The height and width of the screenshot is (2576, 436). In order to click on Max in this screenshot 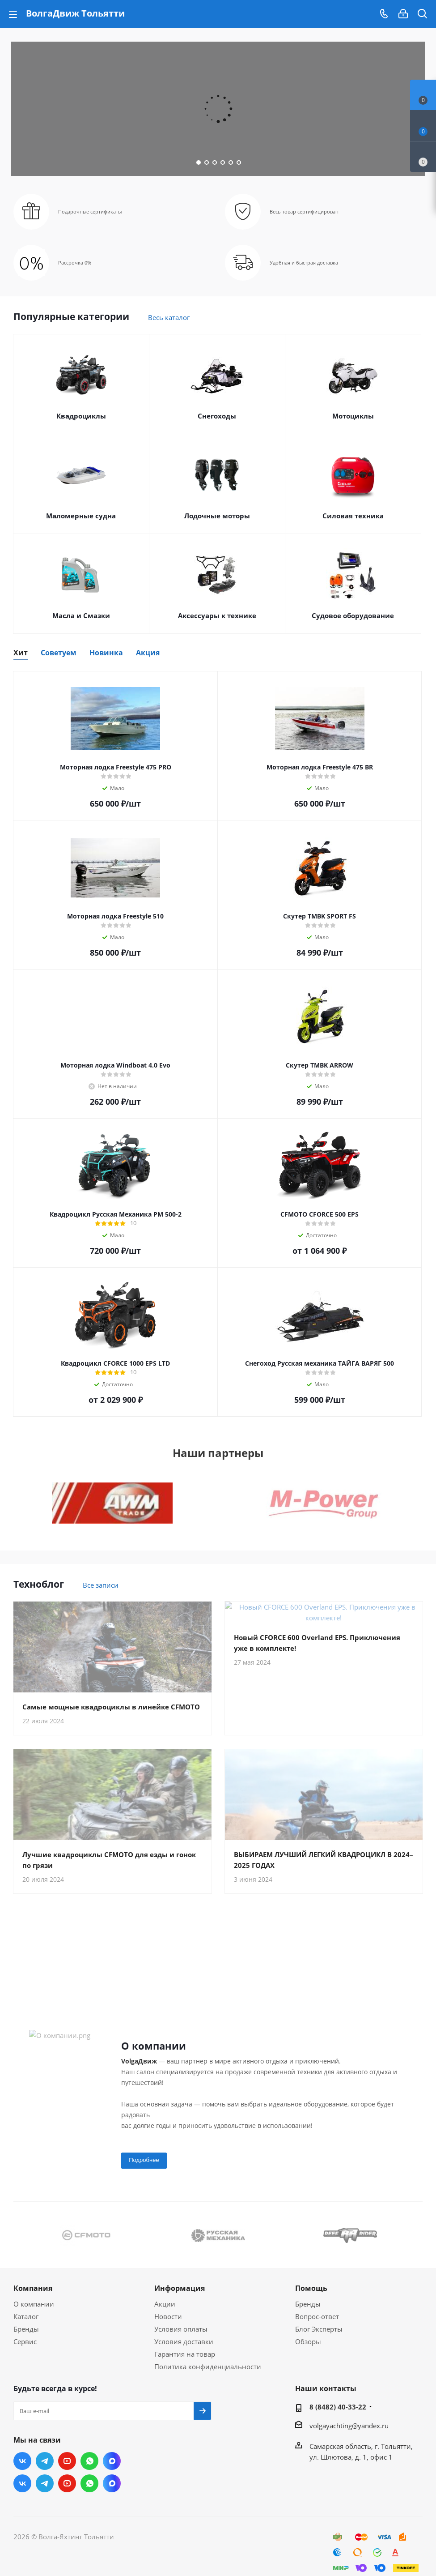, I will do `click(112, 2472)`.